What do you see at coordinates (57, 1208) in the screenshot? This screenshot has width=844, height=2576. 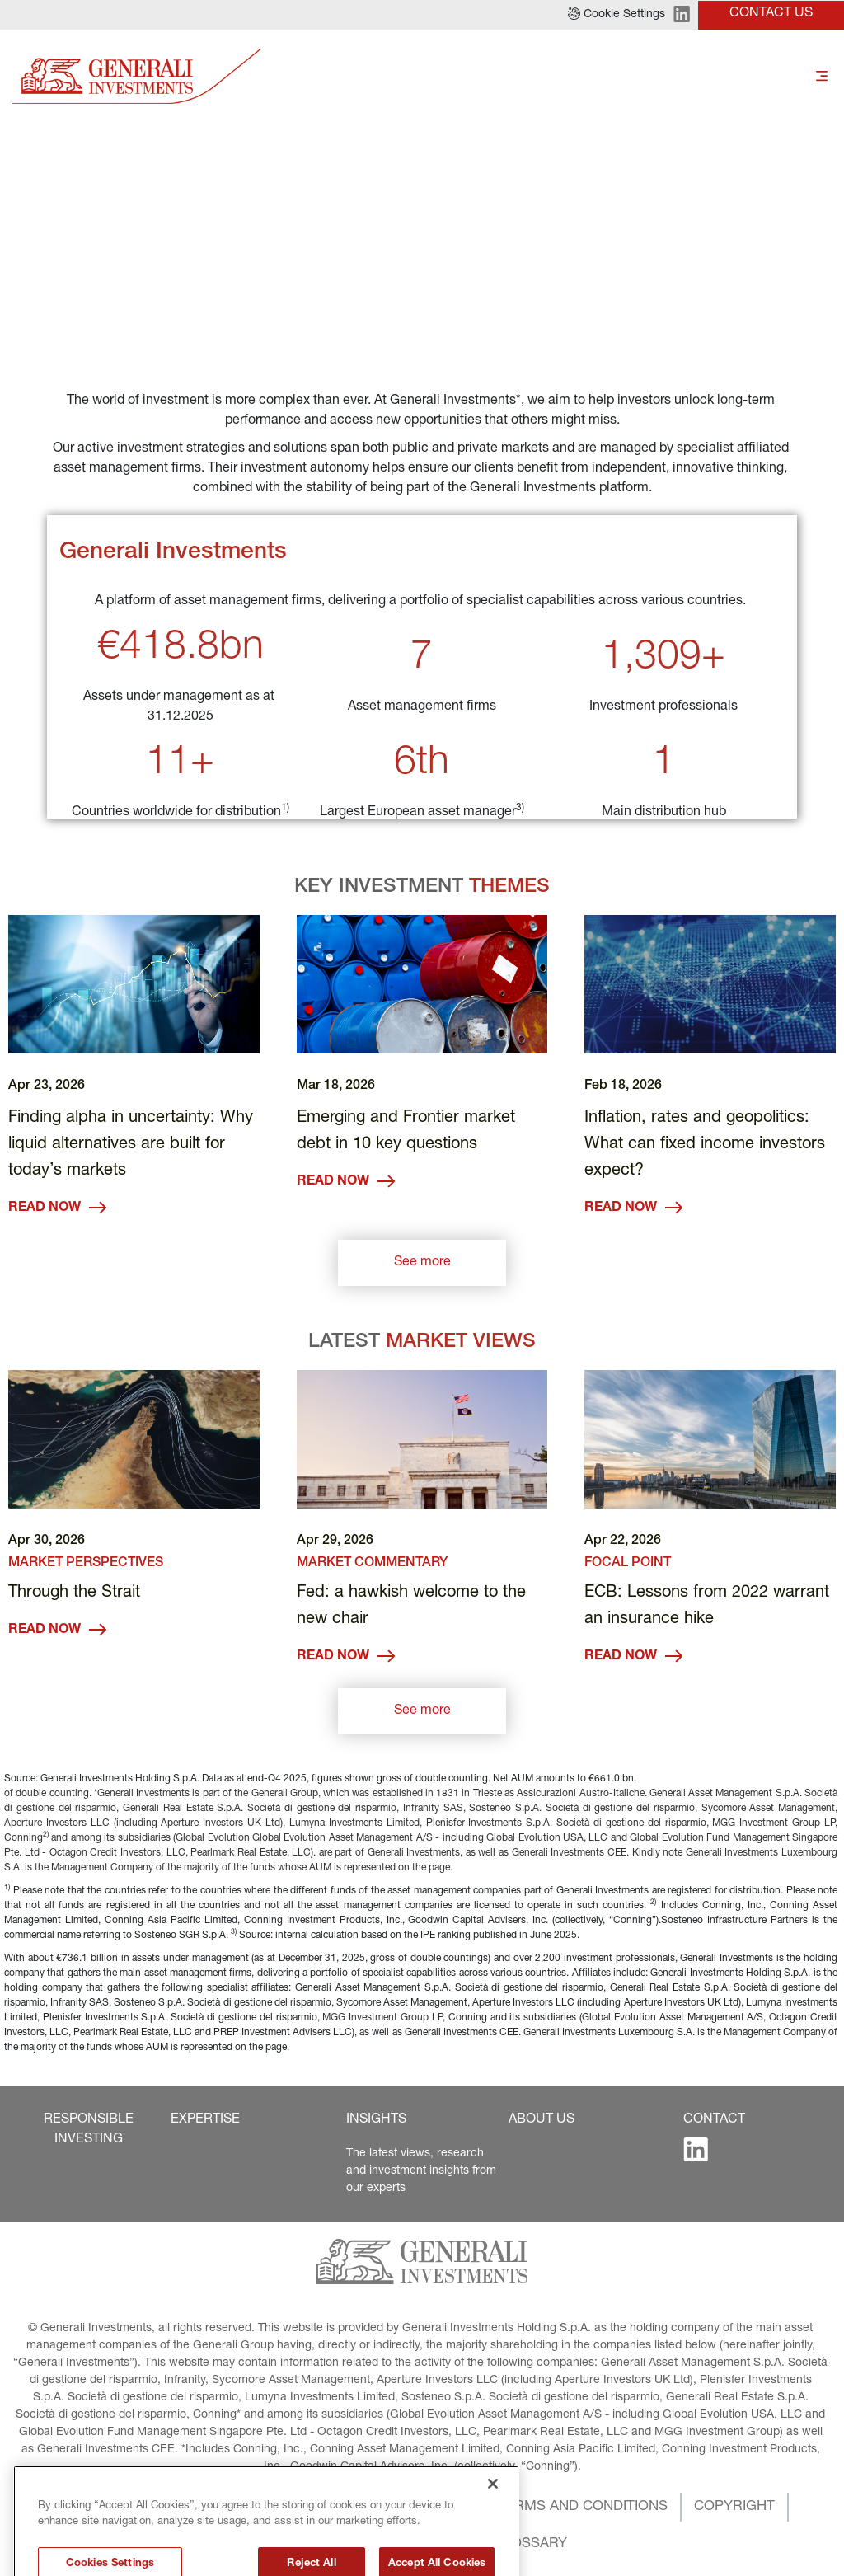 I see `READ NOW` at bounding box center [57, 1208].